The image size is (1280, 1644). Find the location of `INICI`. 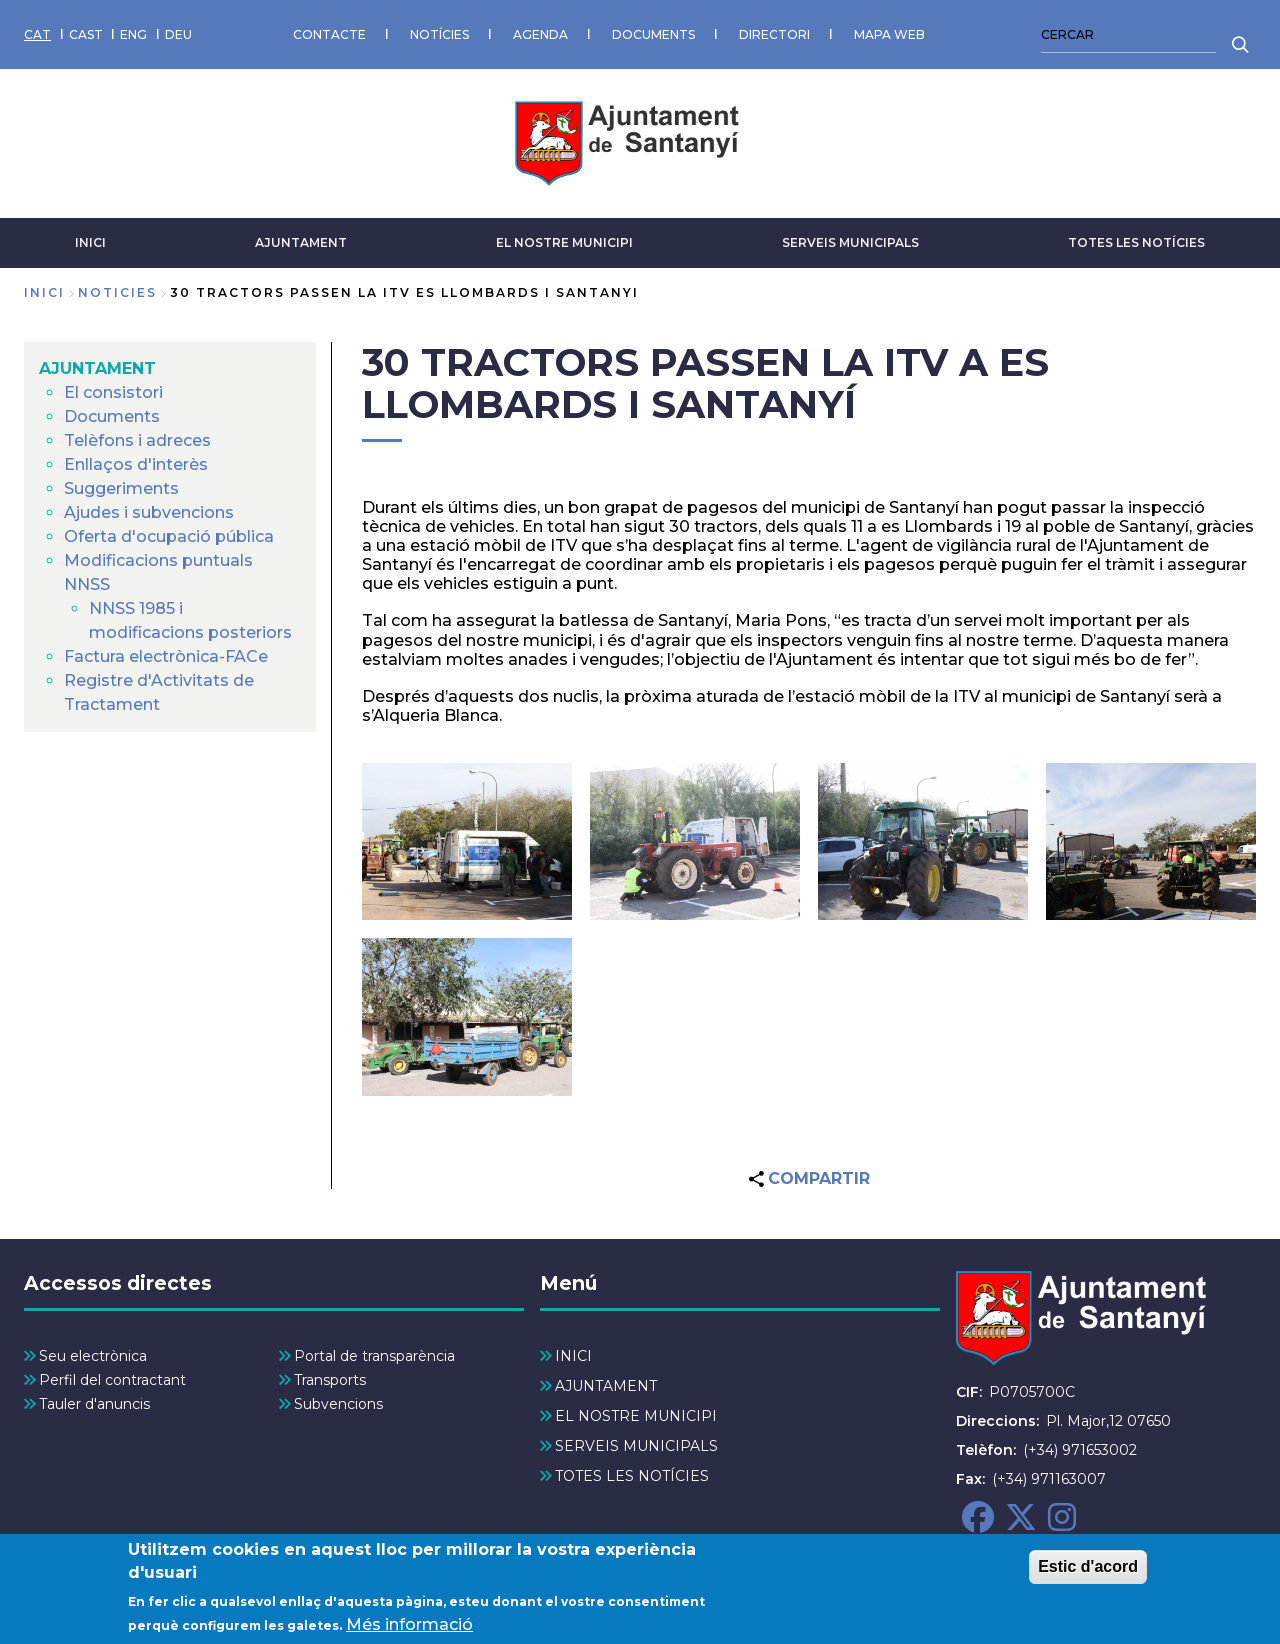

INICI is located at coordinates (90, 242).